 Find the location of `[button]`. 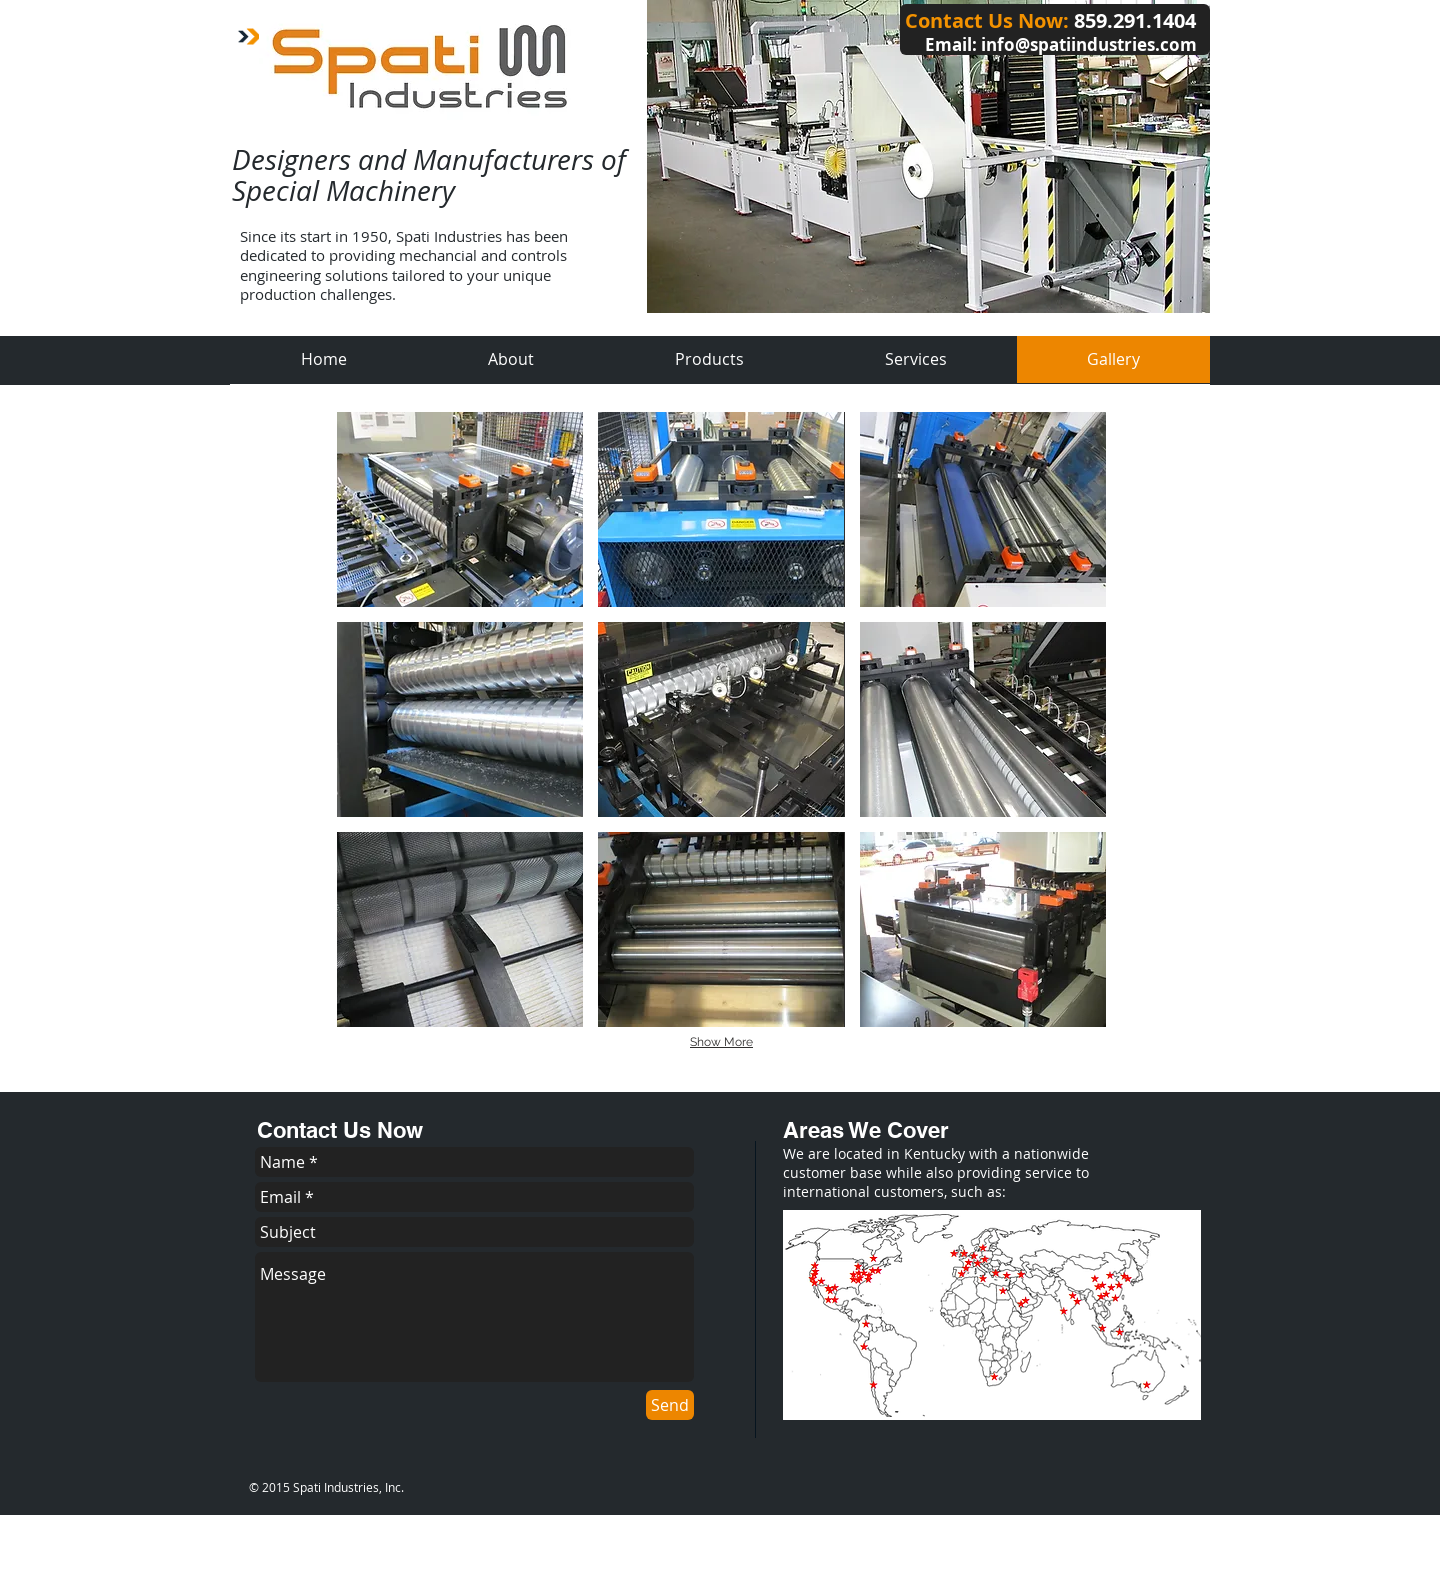

[button] is located at coordinates (460, 509).